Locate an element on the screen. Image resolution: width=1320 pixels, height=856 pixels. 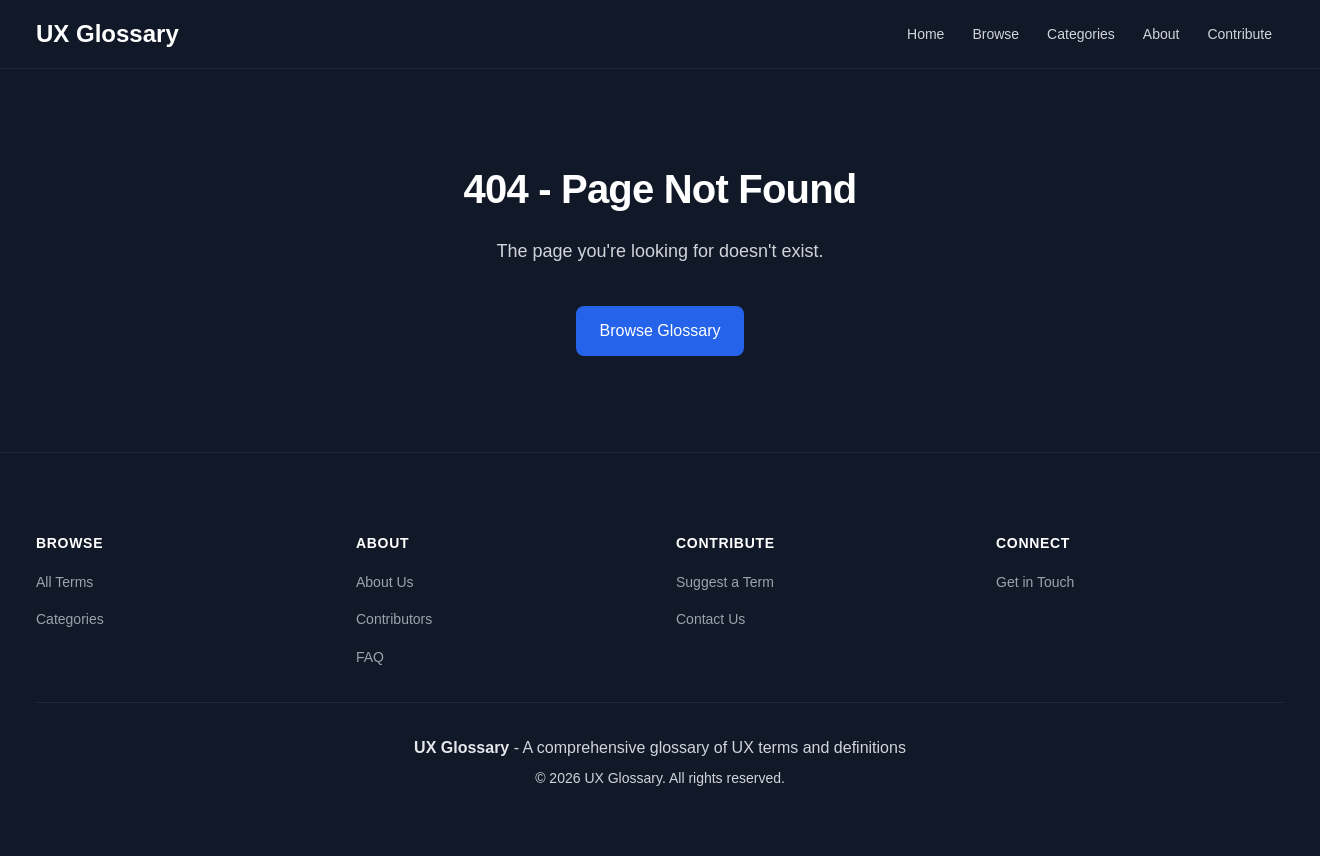
Browse Glossary is located at coordinates (660, 330).